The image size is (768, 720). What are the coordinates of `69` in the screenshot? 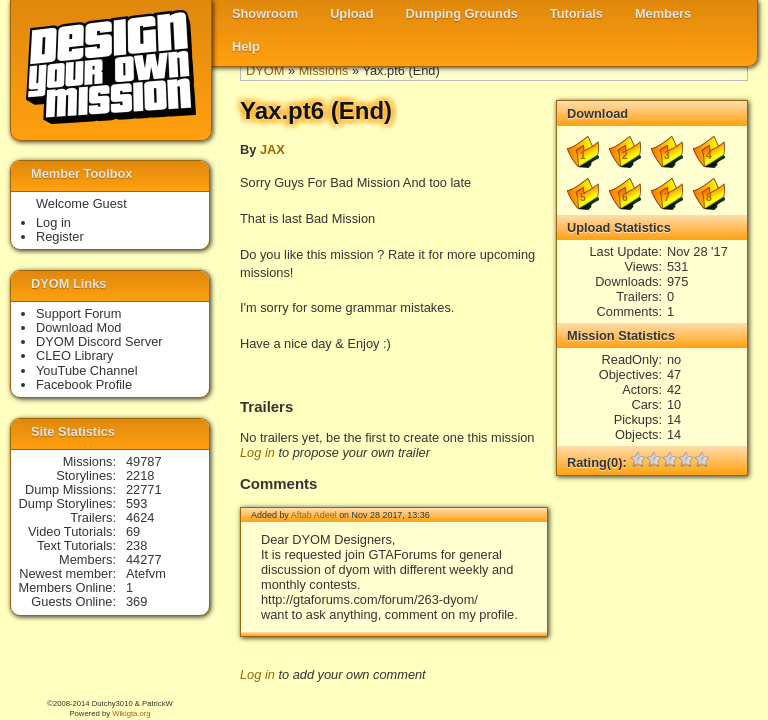 It's located at (133, 531).